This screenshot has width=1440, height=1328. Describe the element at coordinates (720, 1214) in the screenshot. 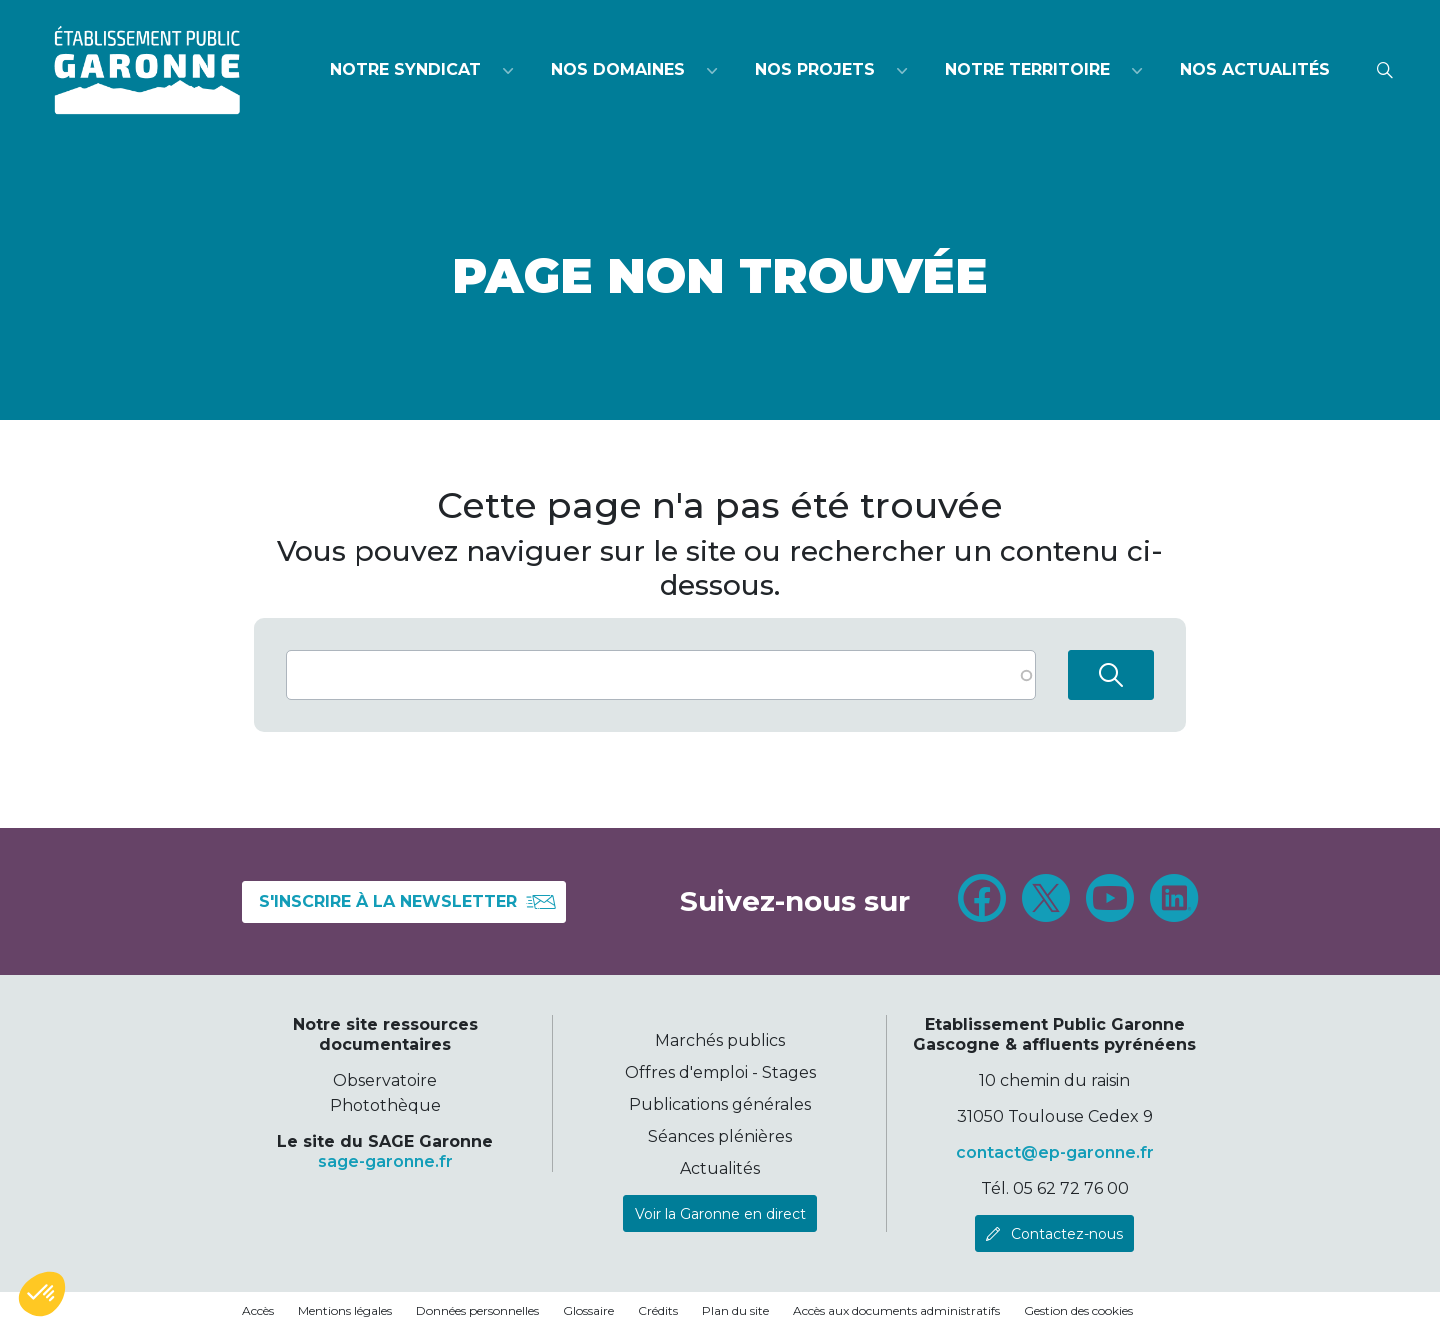

I see `Voir la Garonne en direct` at that location.